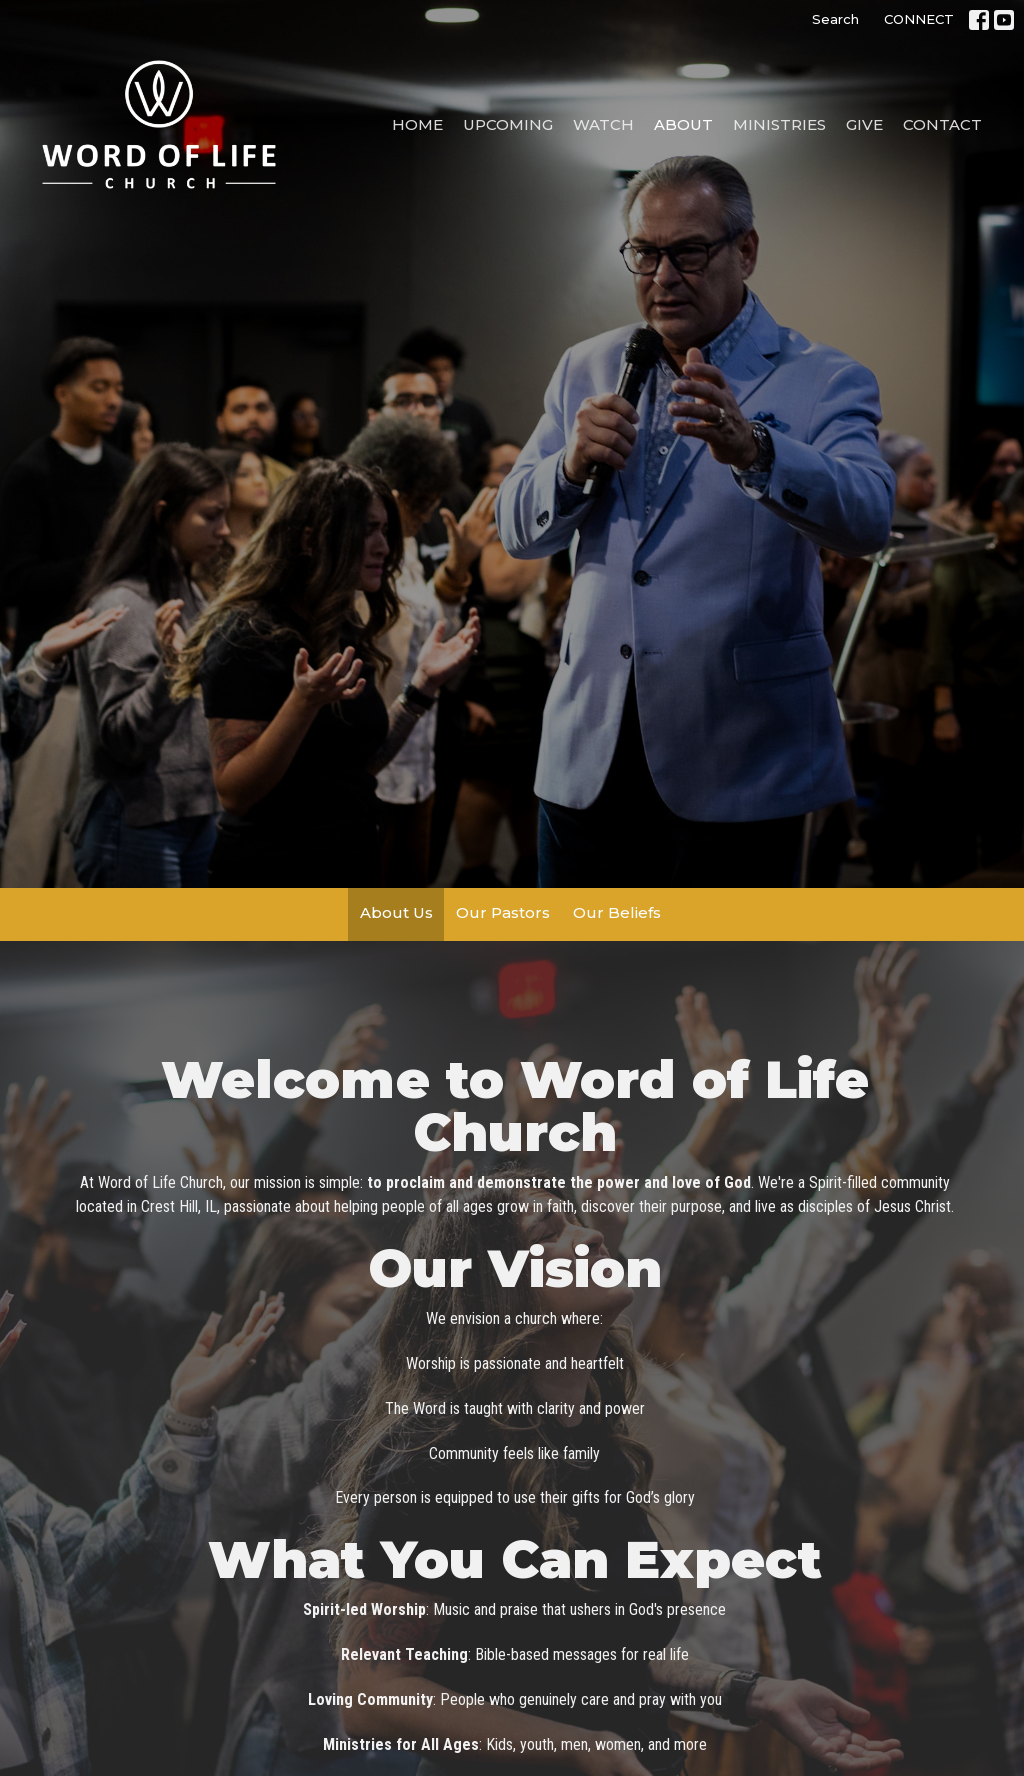 The height and width of the screenshot is (1776, 1024). Describe the element at coordinates (835, 19) in the screenshot. I see `Search` at that location.